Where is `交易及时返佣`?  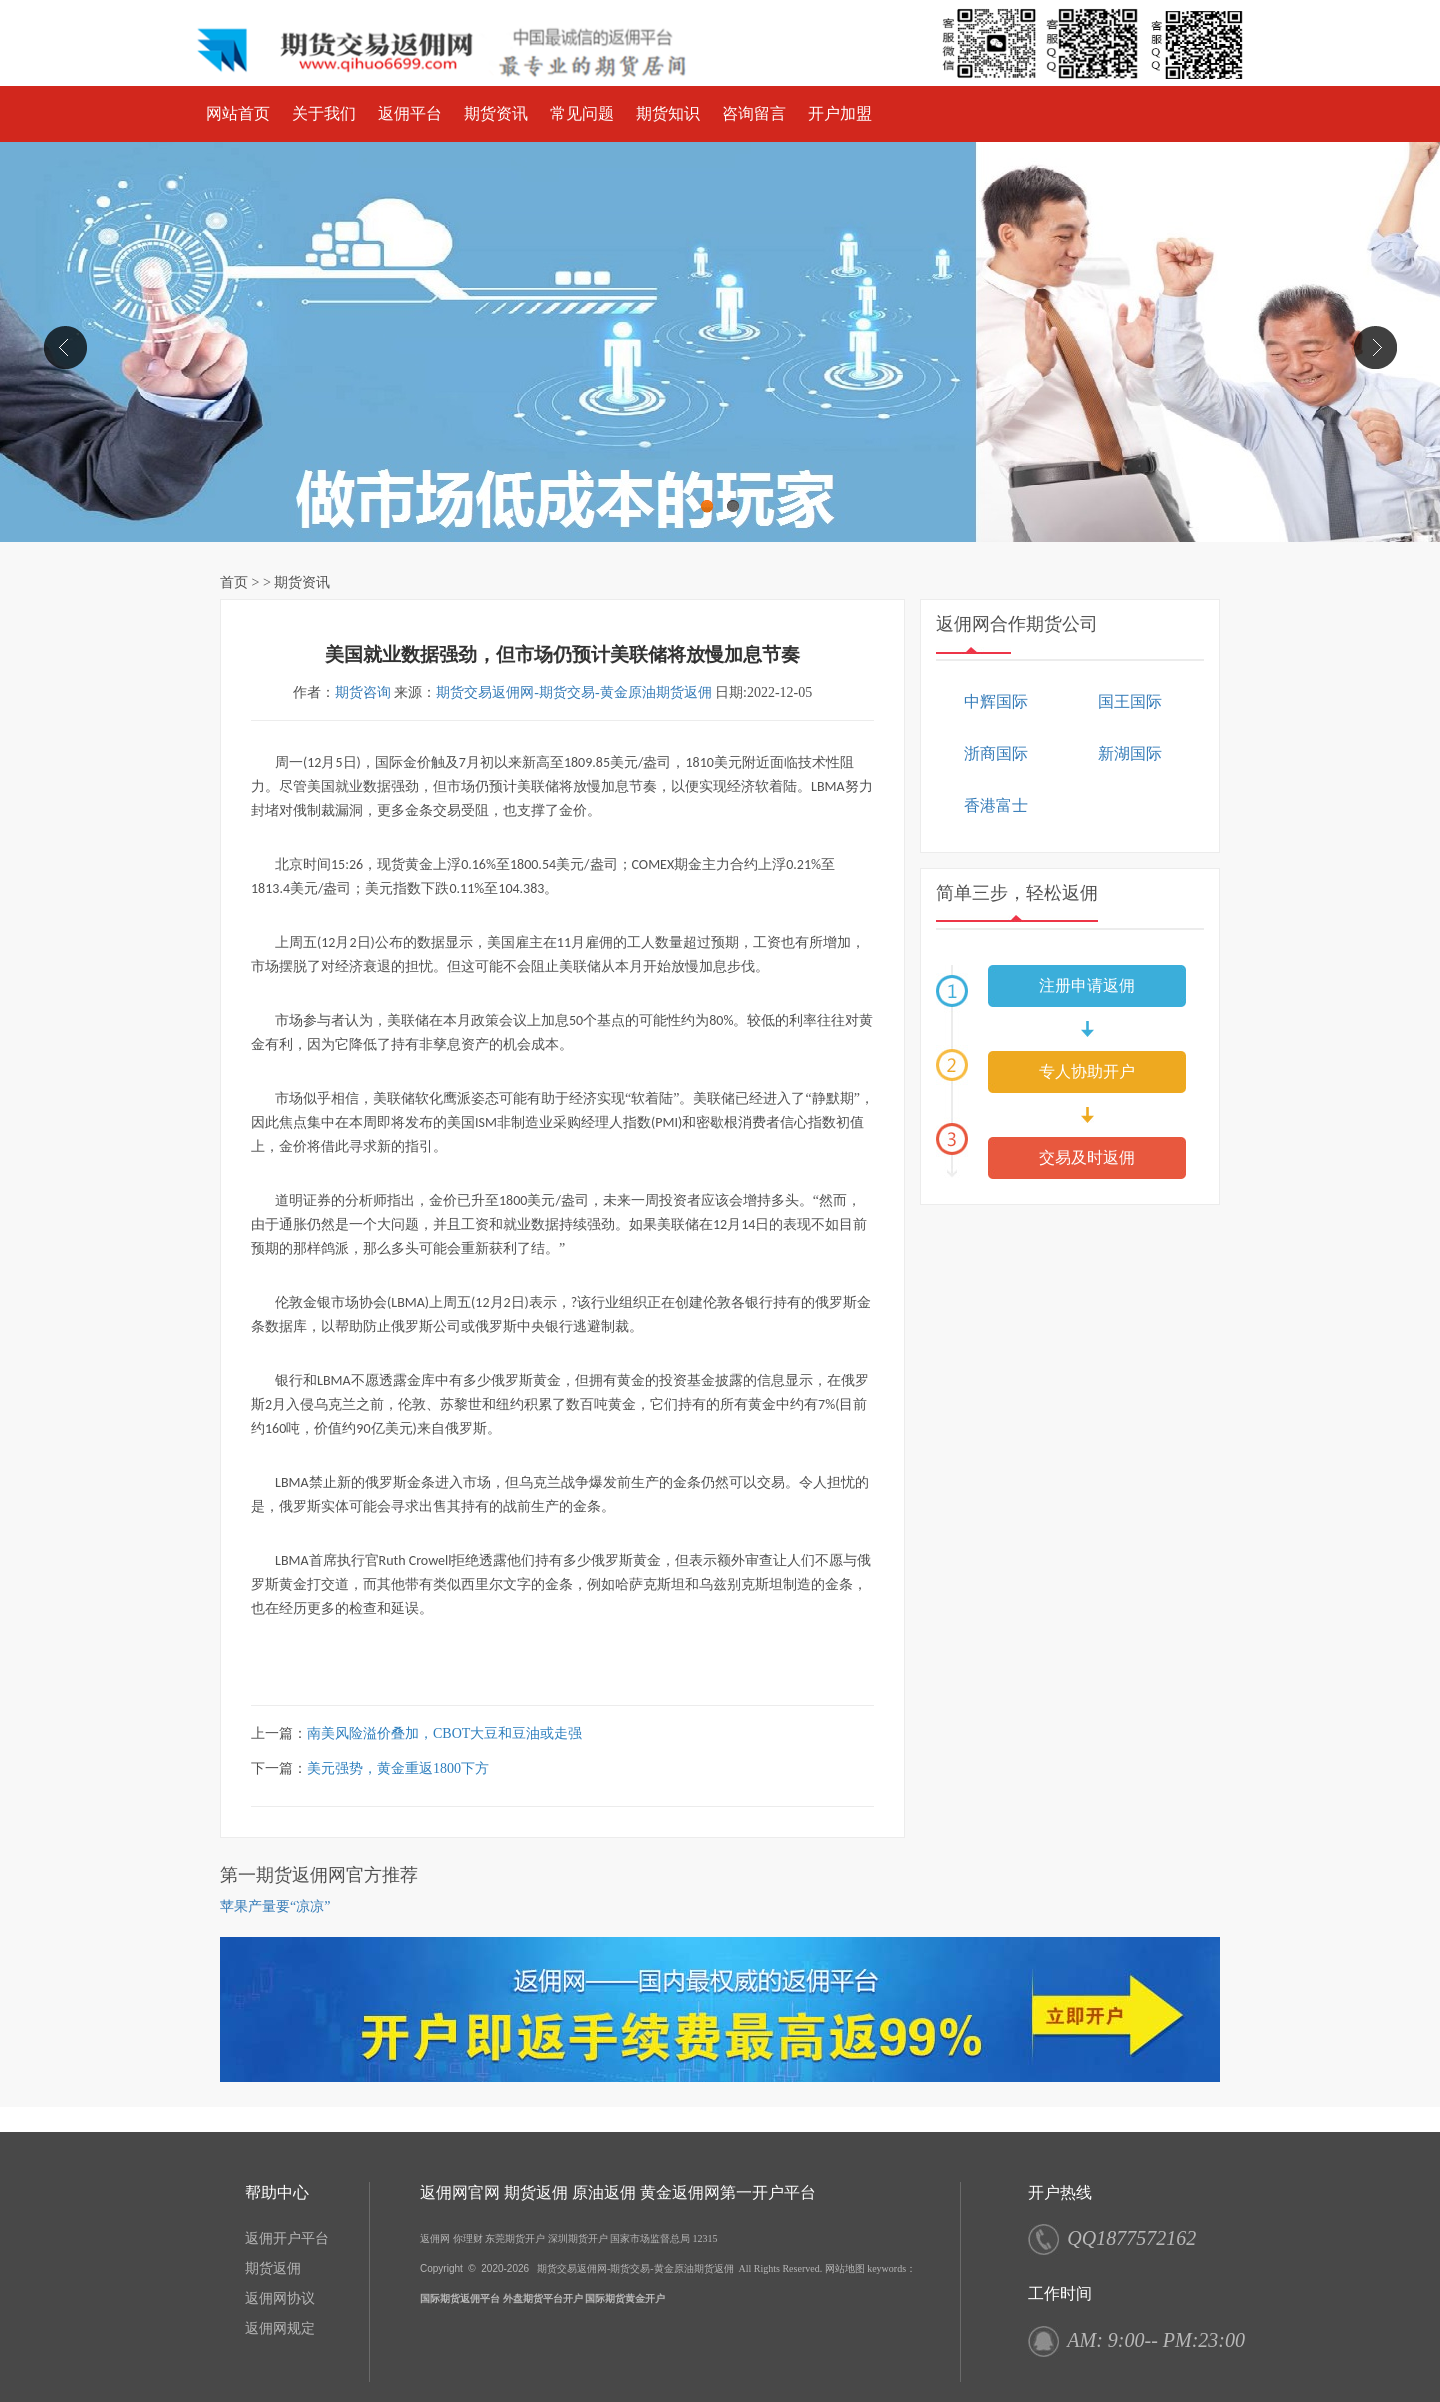 交易及时返佣 is located at coordinates (1087, 1157).